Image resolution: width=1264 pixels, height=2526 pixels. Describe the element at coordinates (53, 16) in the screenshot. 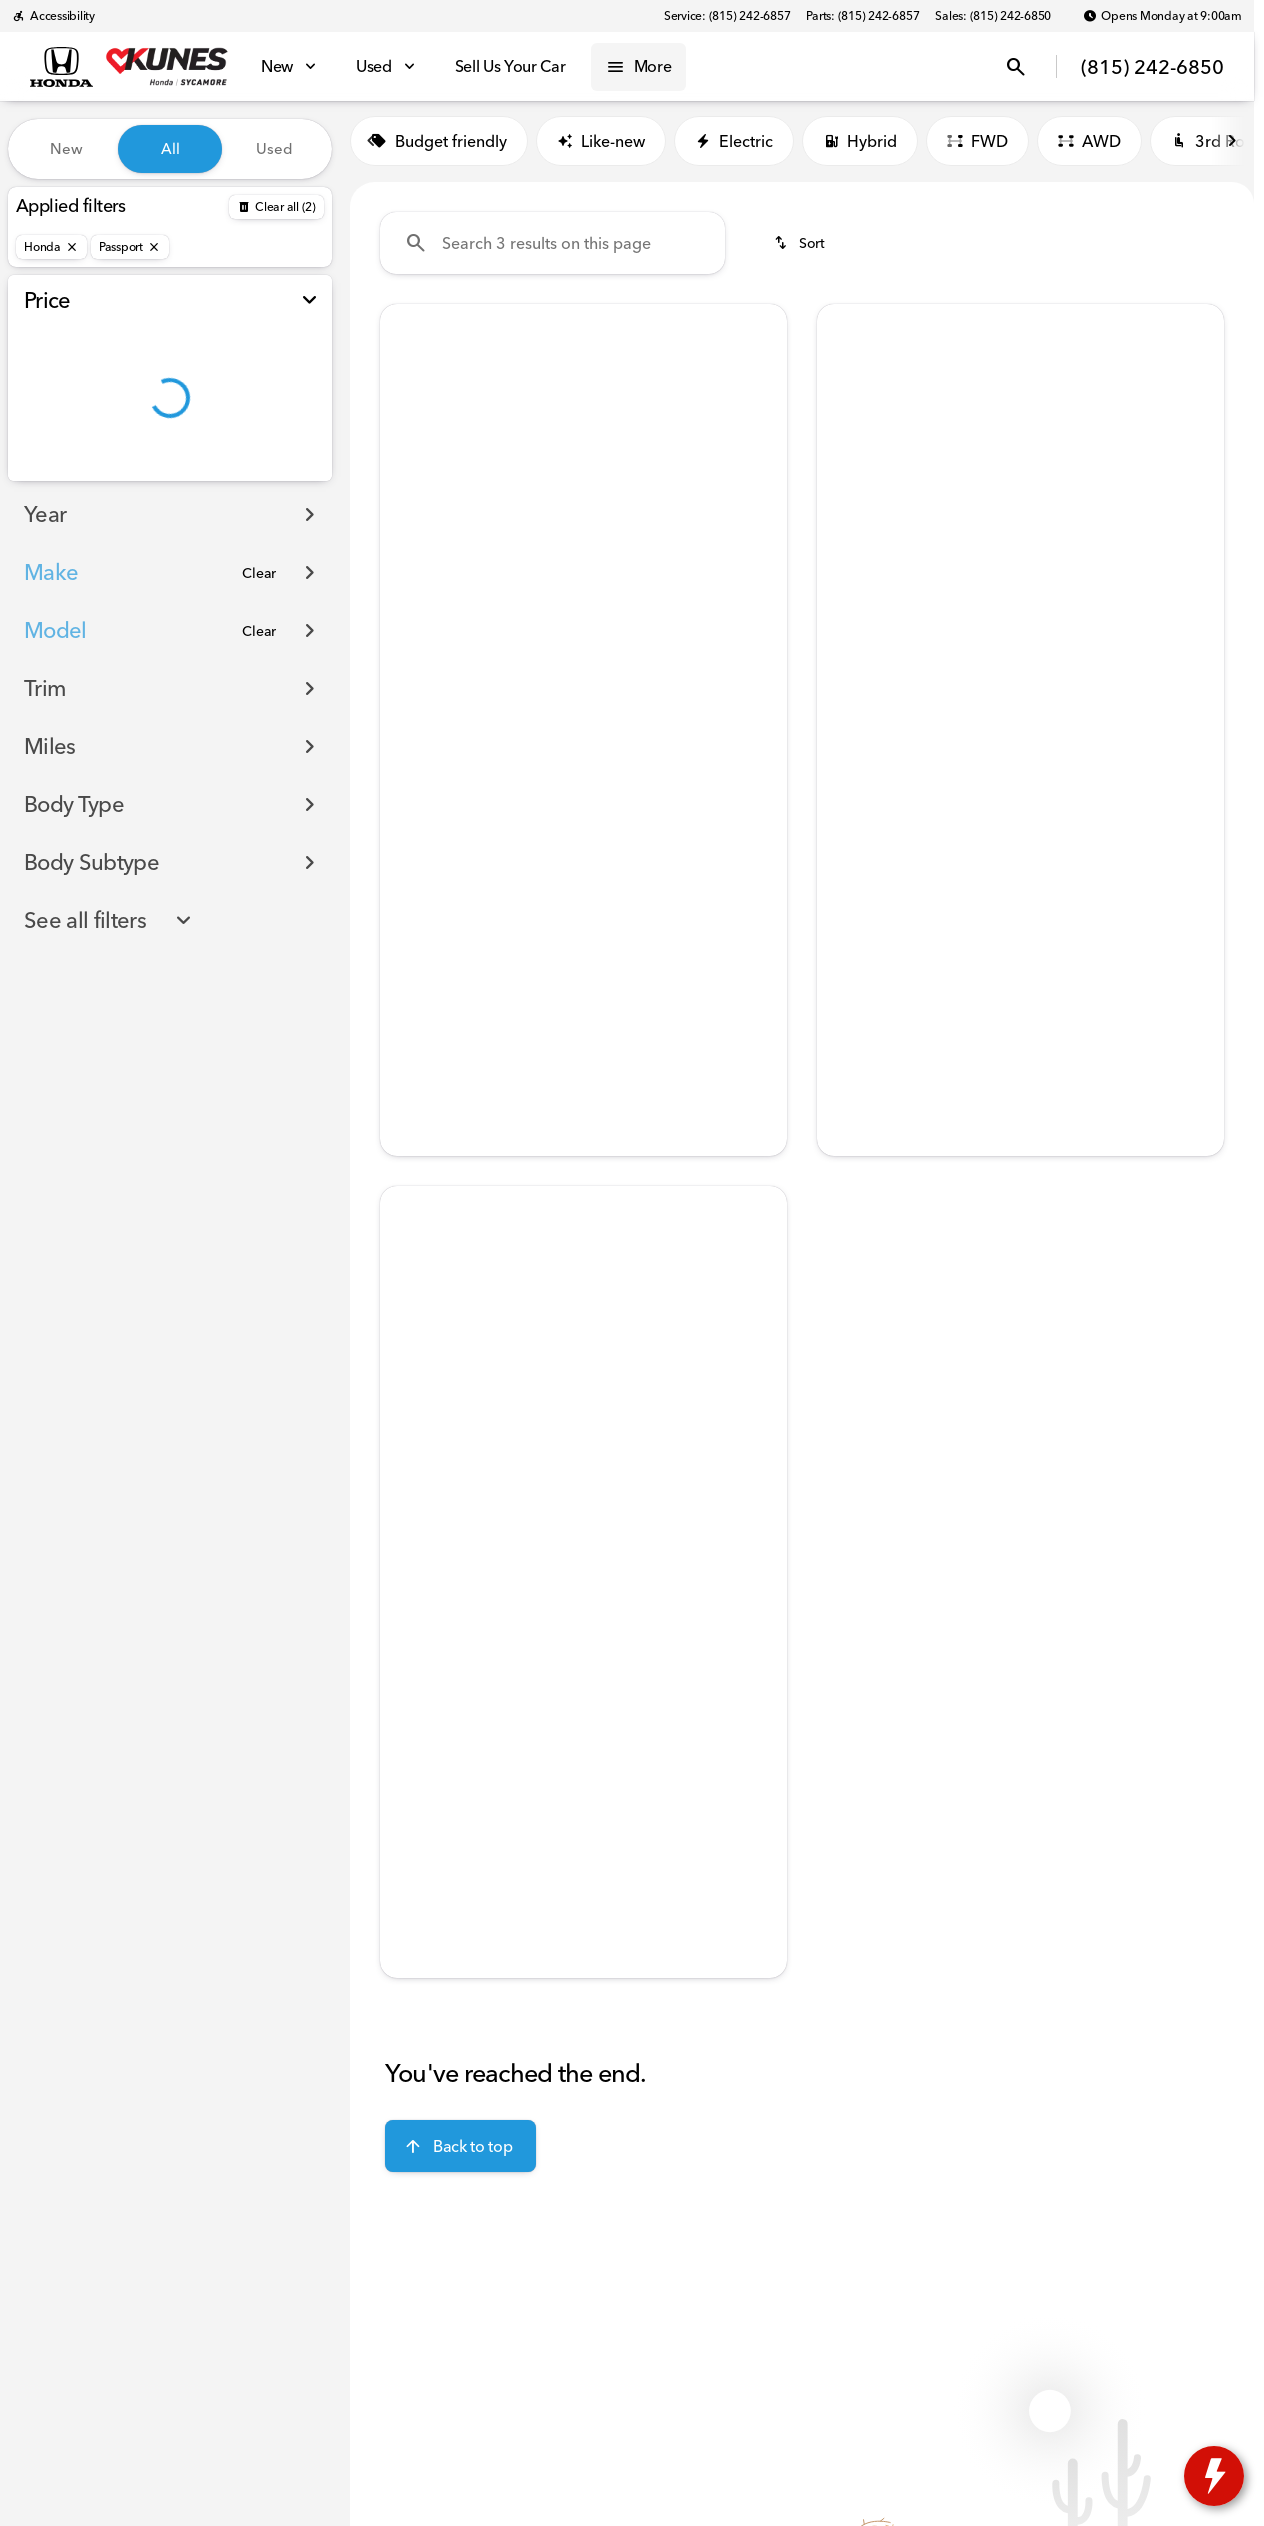

I see `[Accessibility]` at that location.